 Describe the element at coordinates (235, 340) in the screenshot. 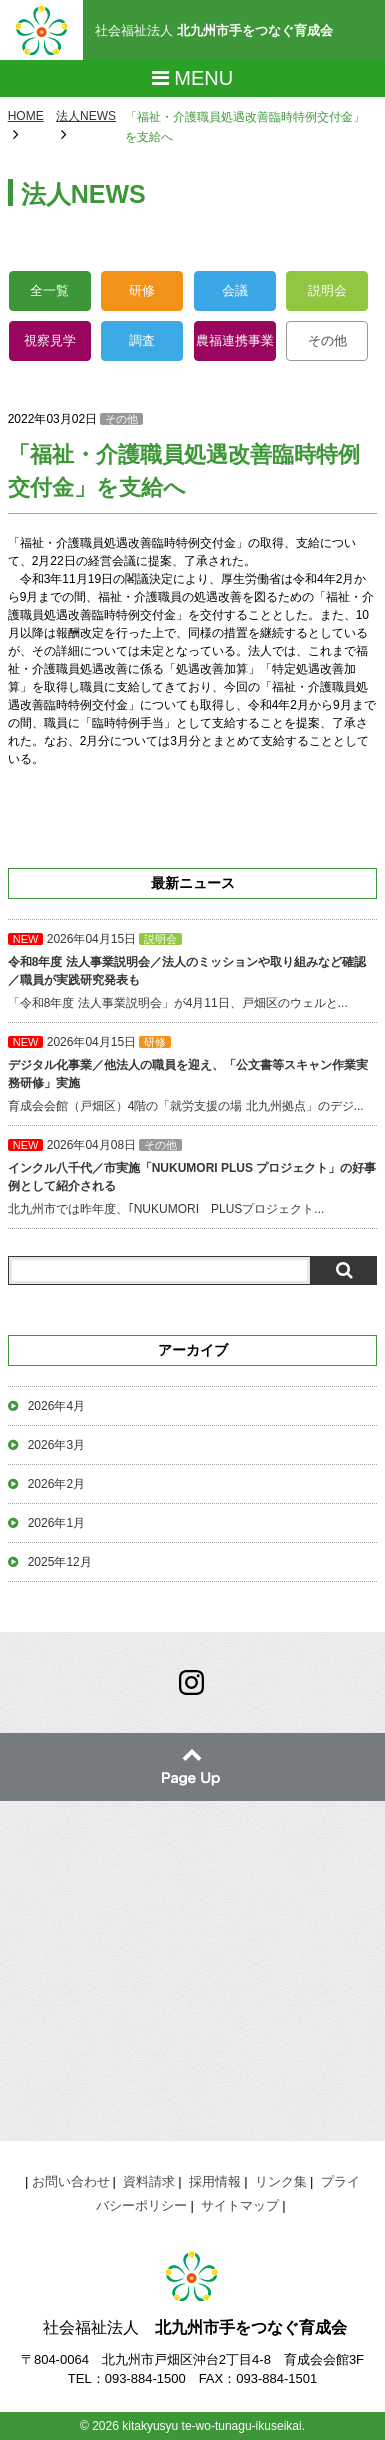

I see `農福連携事業` at that location.